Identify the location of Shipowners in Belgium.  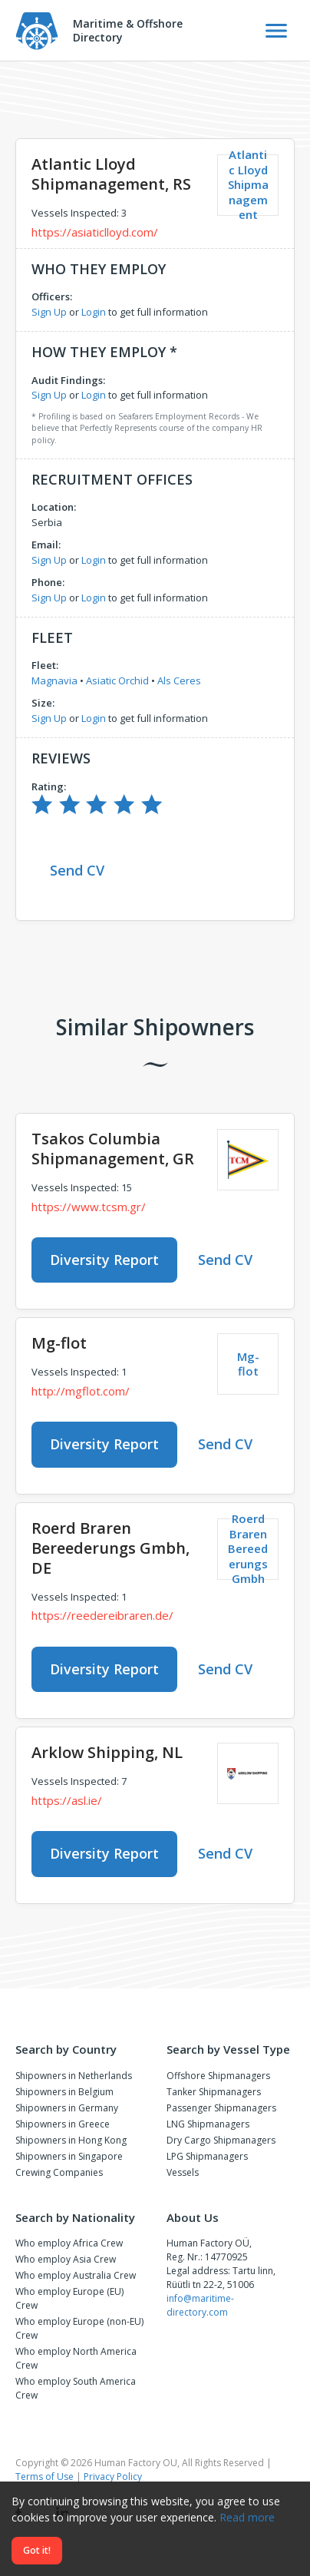
(64, 2091).